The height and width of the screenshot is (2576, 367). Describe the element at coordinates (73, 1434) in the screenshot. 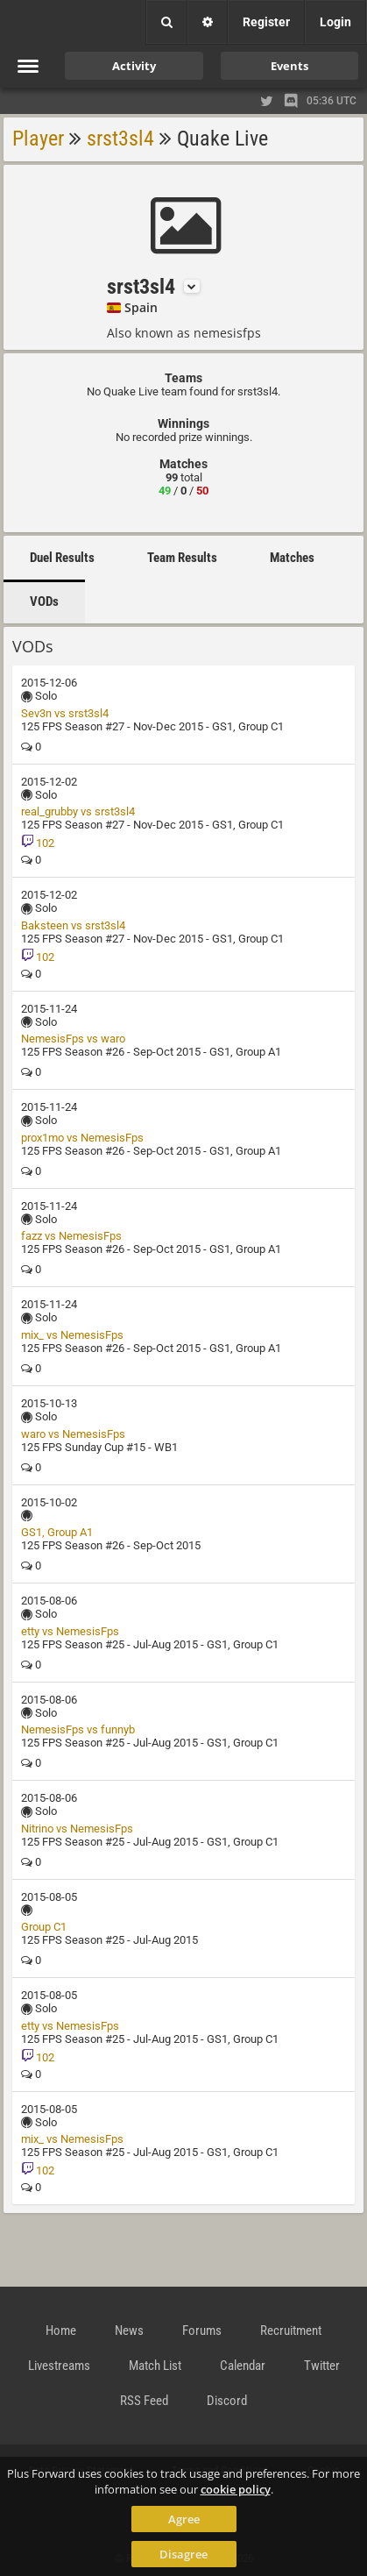

I see `waro vs NemesisFps` at that location.